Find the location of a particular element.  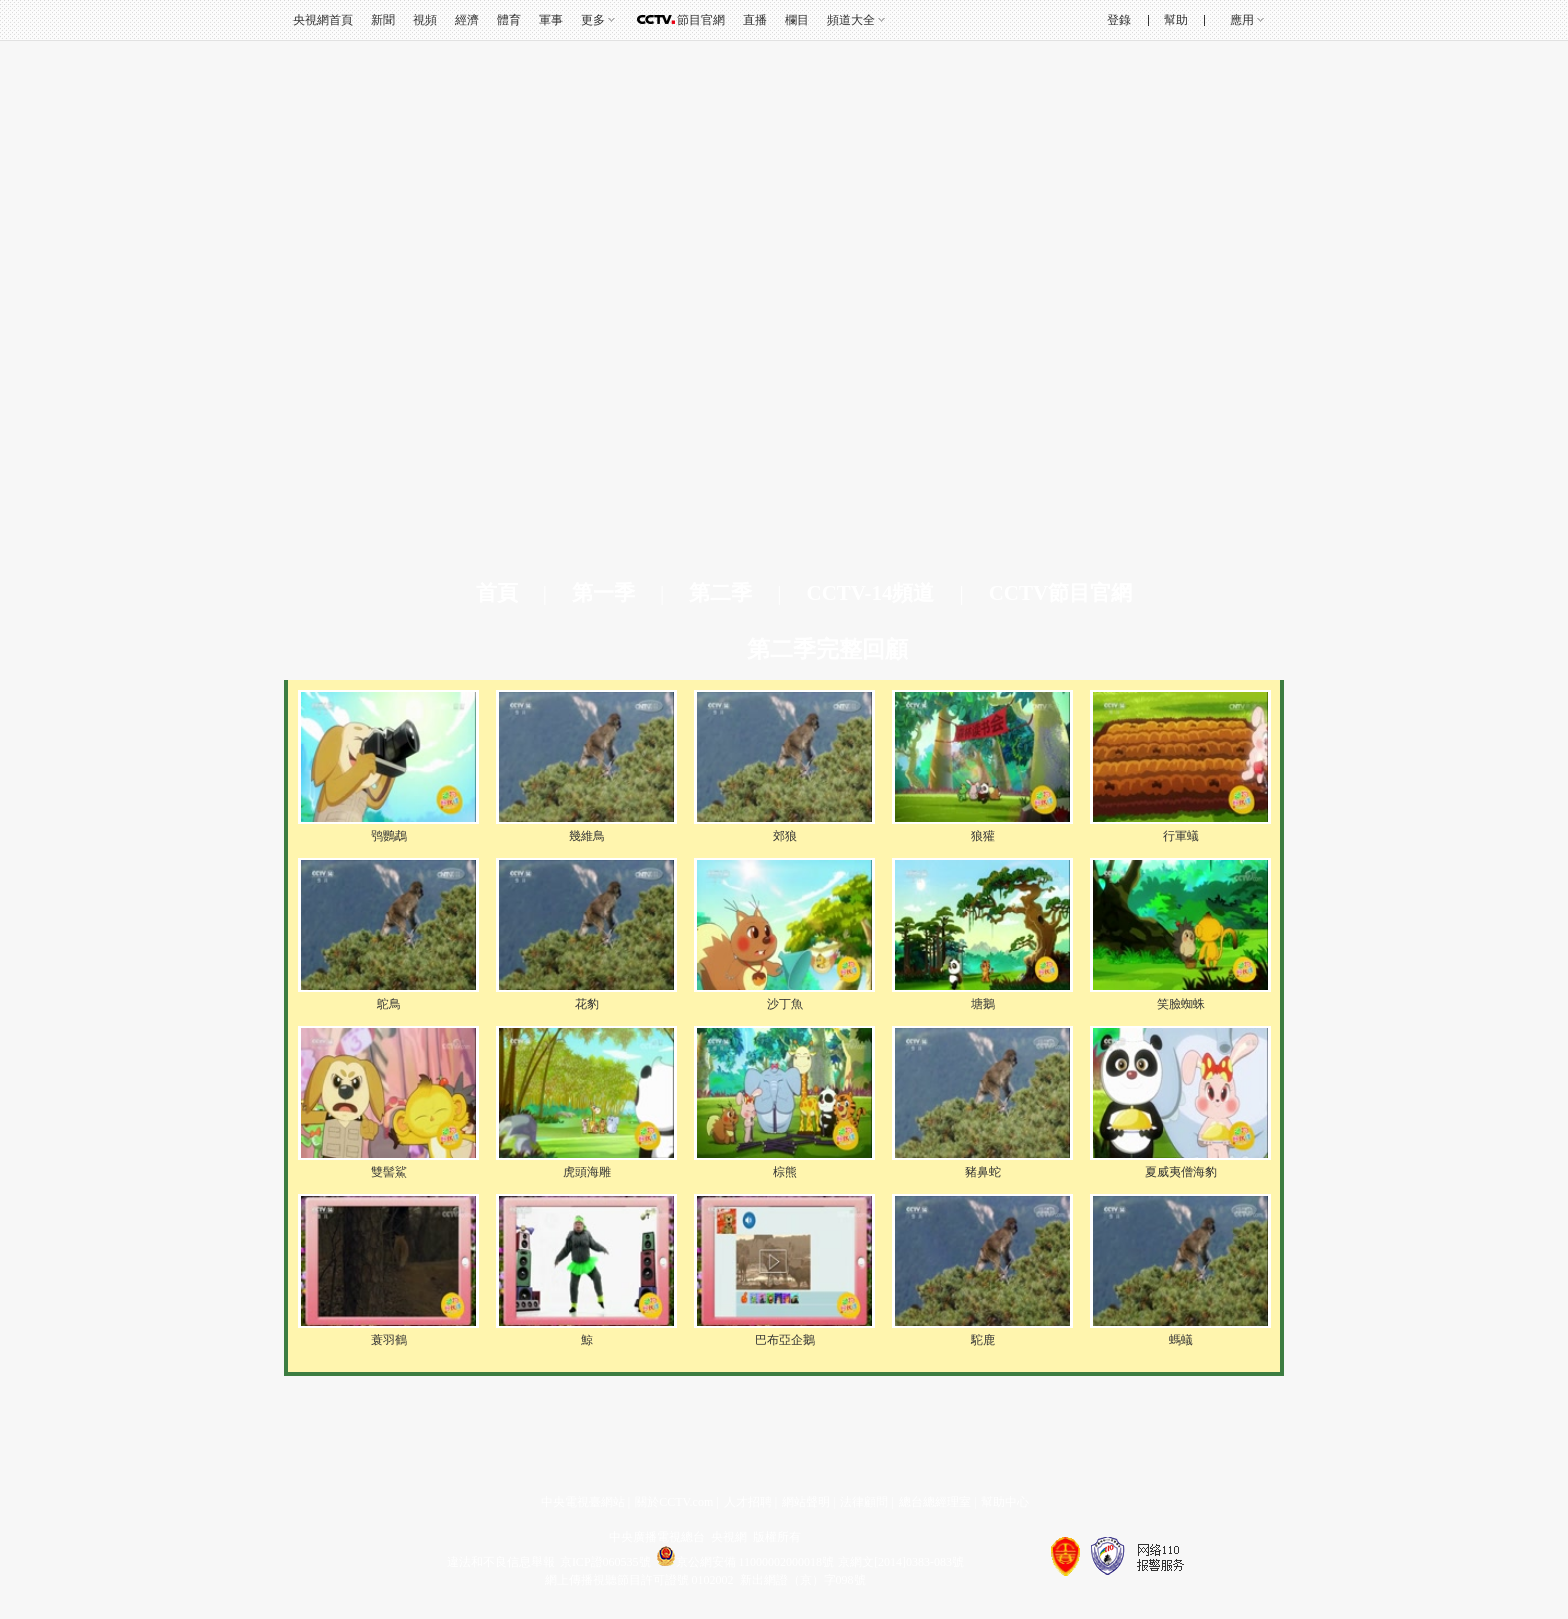

頻道大全 is located at coordinates (851, 20).